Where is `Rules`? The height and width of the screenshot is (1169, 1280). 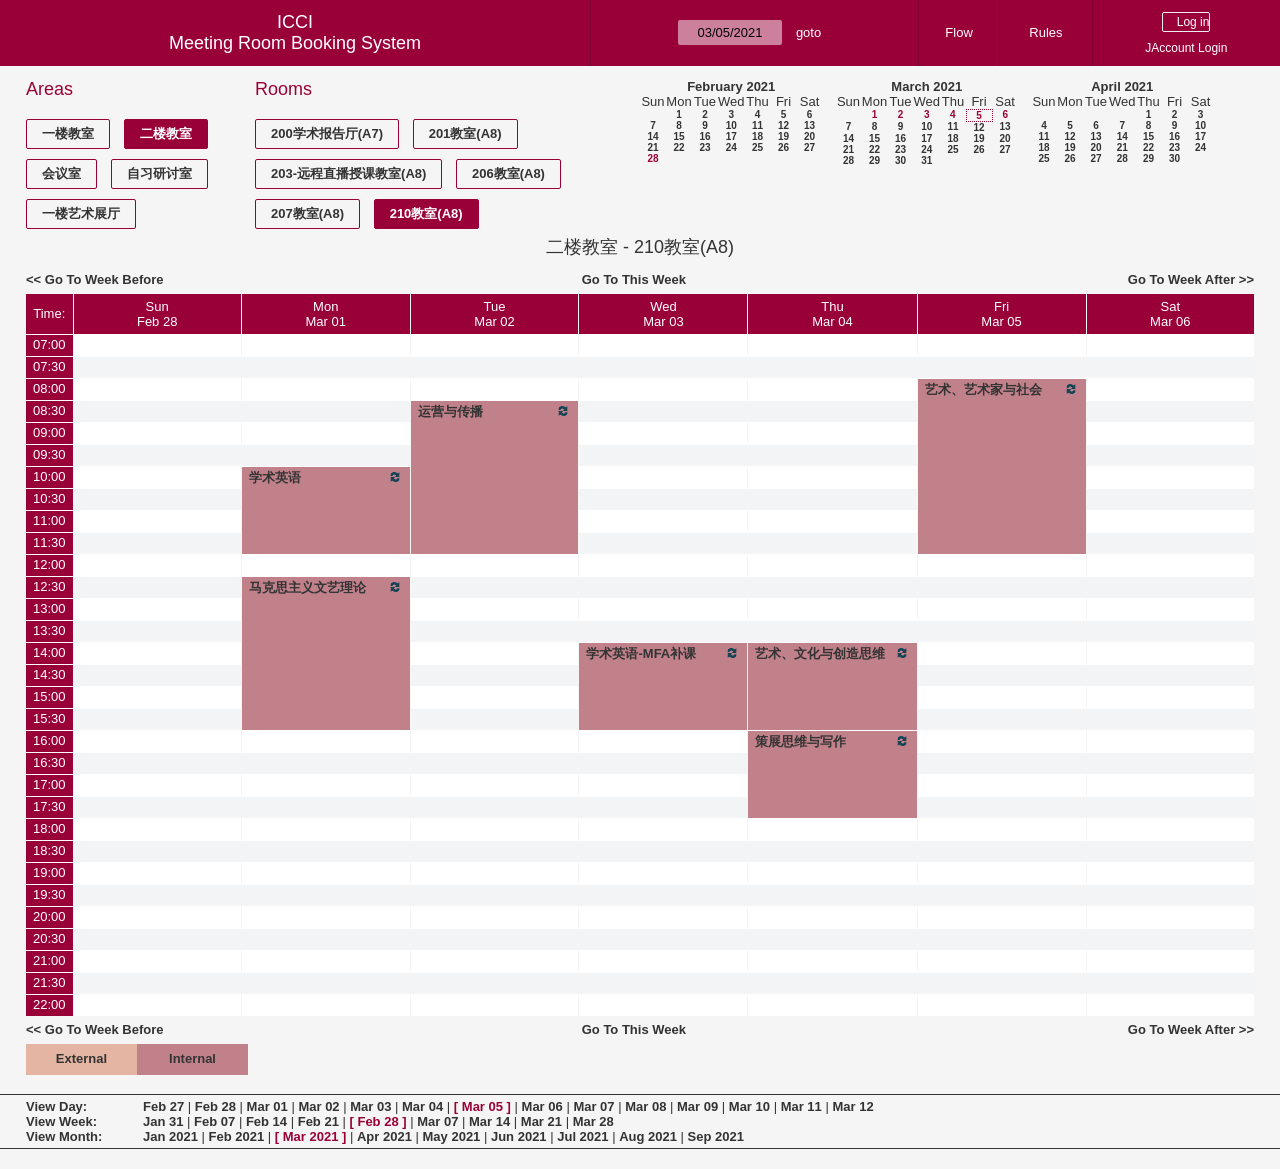 Rules is located at coordinates (1045, 32).